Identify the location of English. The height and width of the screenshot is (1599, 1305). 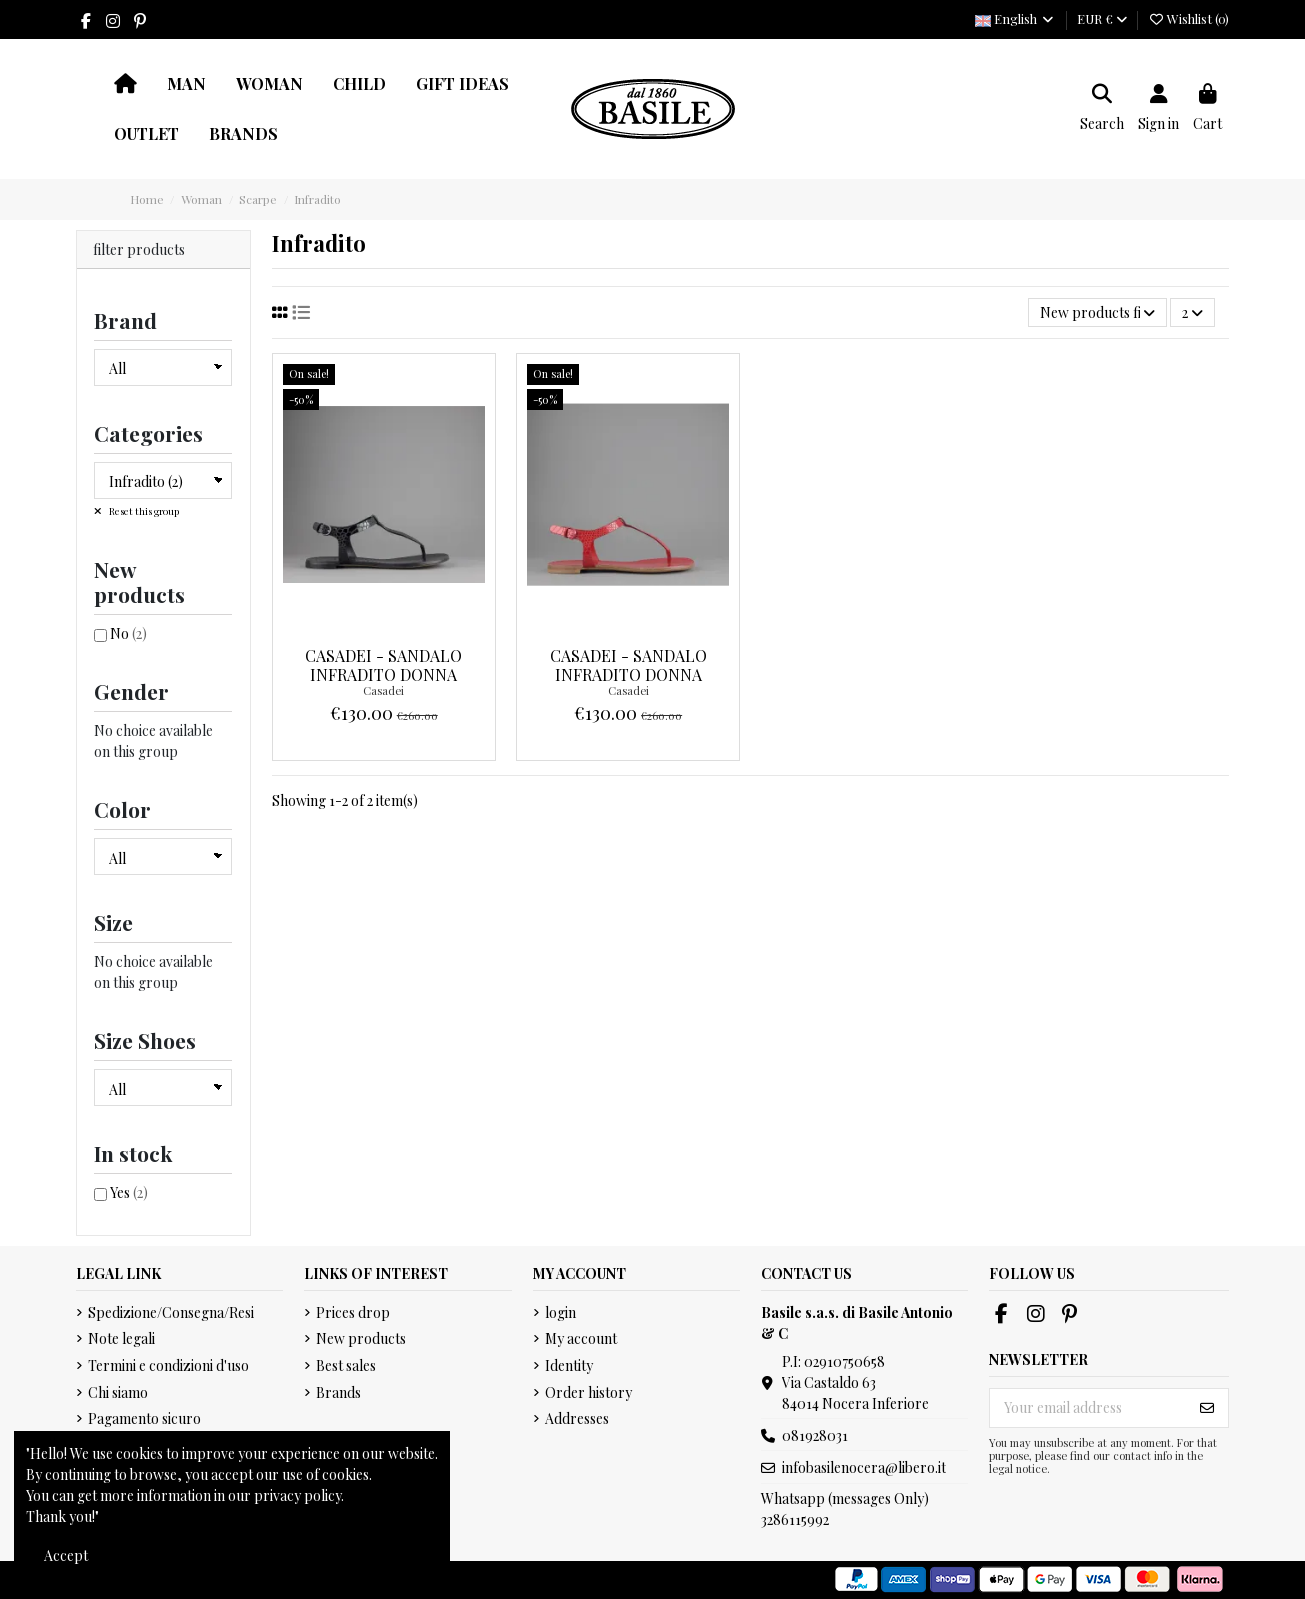
(1015, 18).